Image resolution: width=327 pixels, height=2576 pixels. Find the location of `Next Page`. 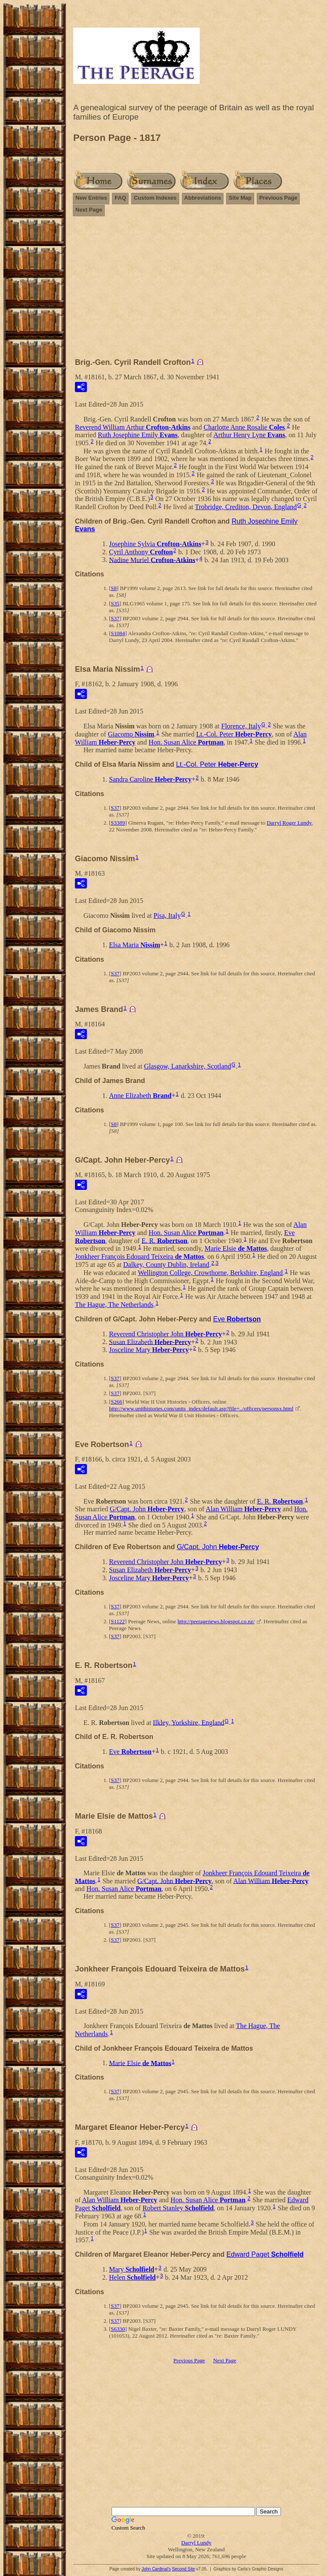

Next Page is located at coordinates (88, 209).